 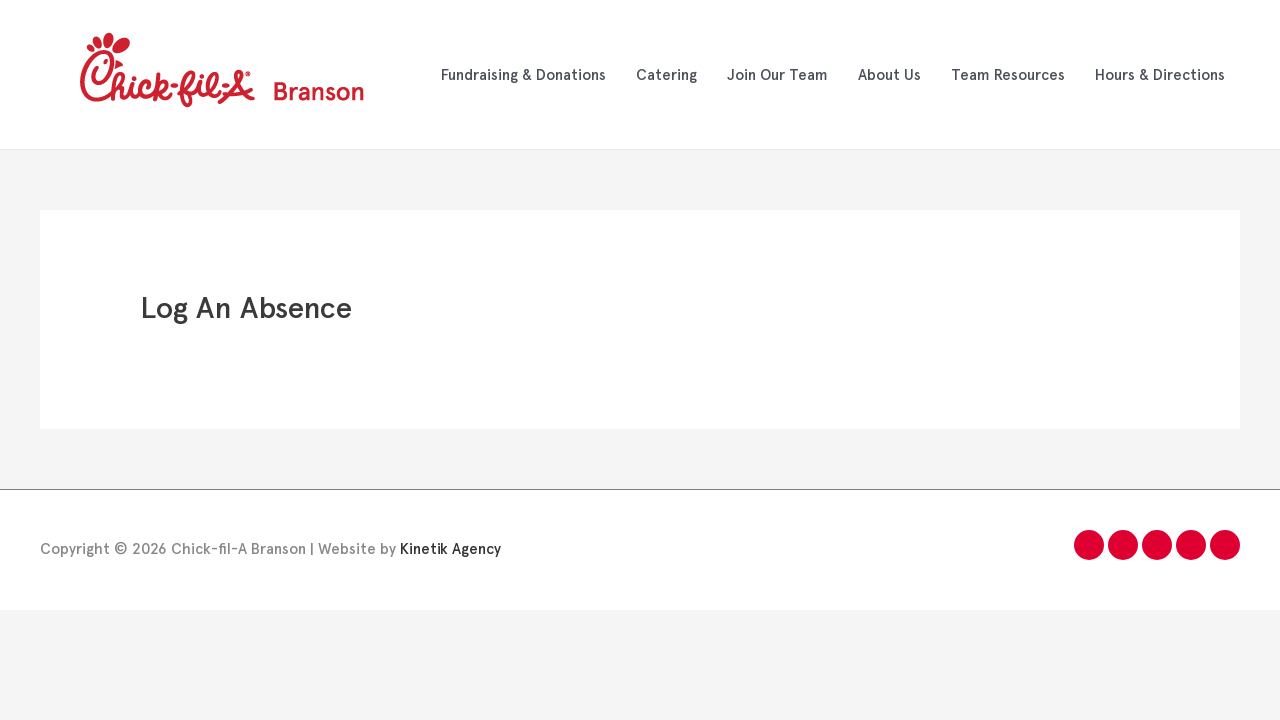 I want to click on Hours & Directions, so click(x=1160, y=75).